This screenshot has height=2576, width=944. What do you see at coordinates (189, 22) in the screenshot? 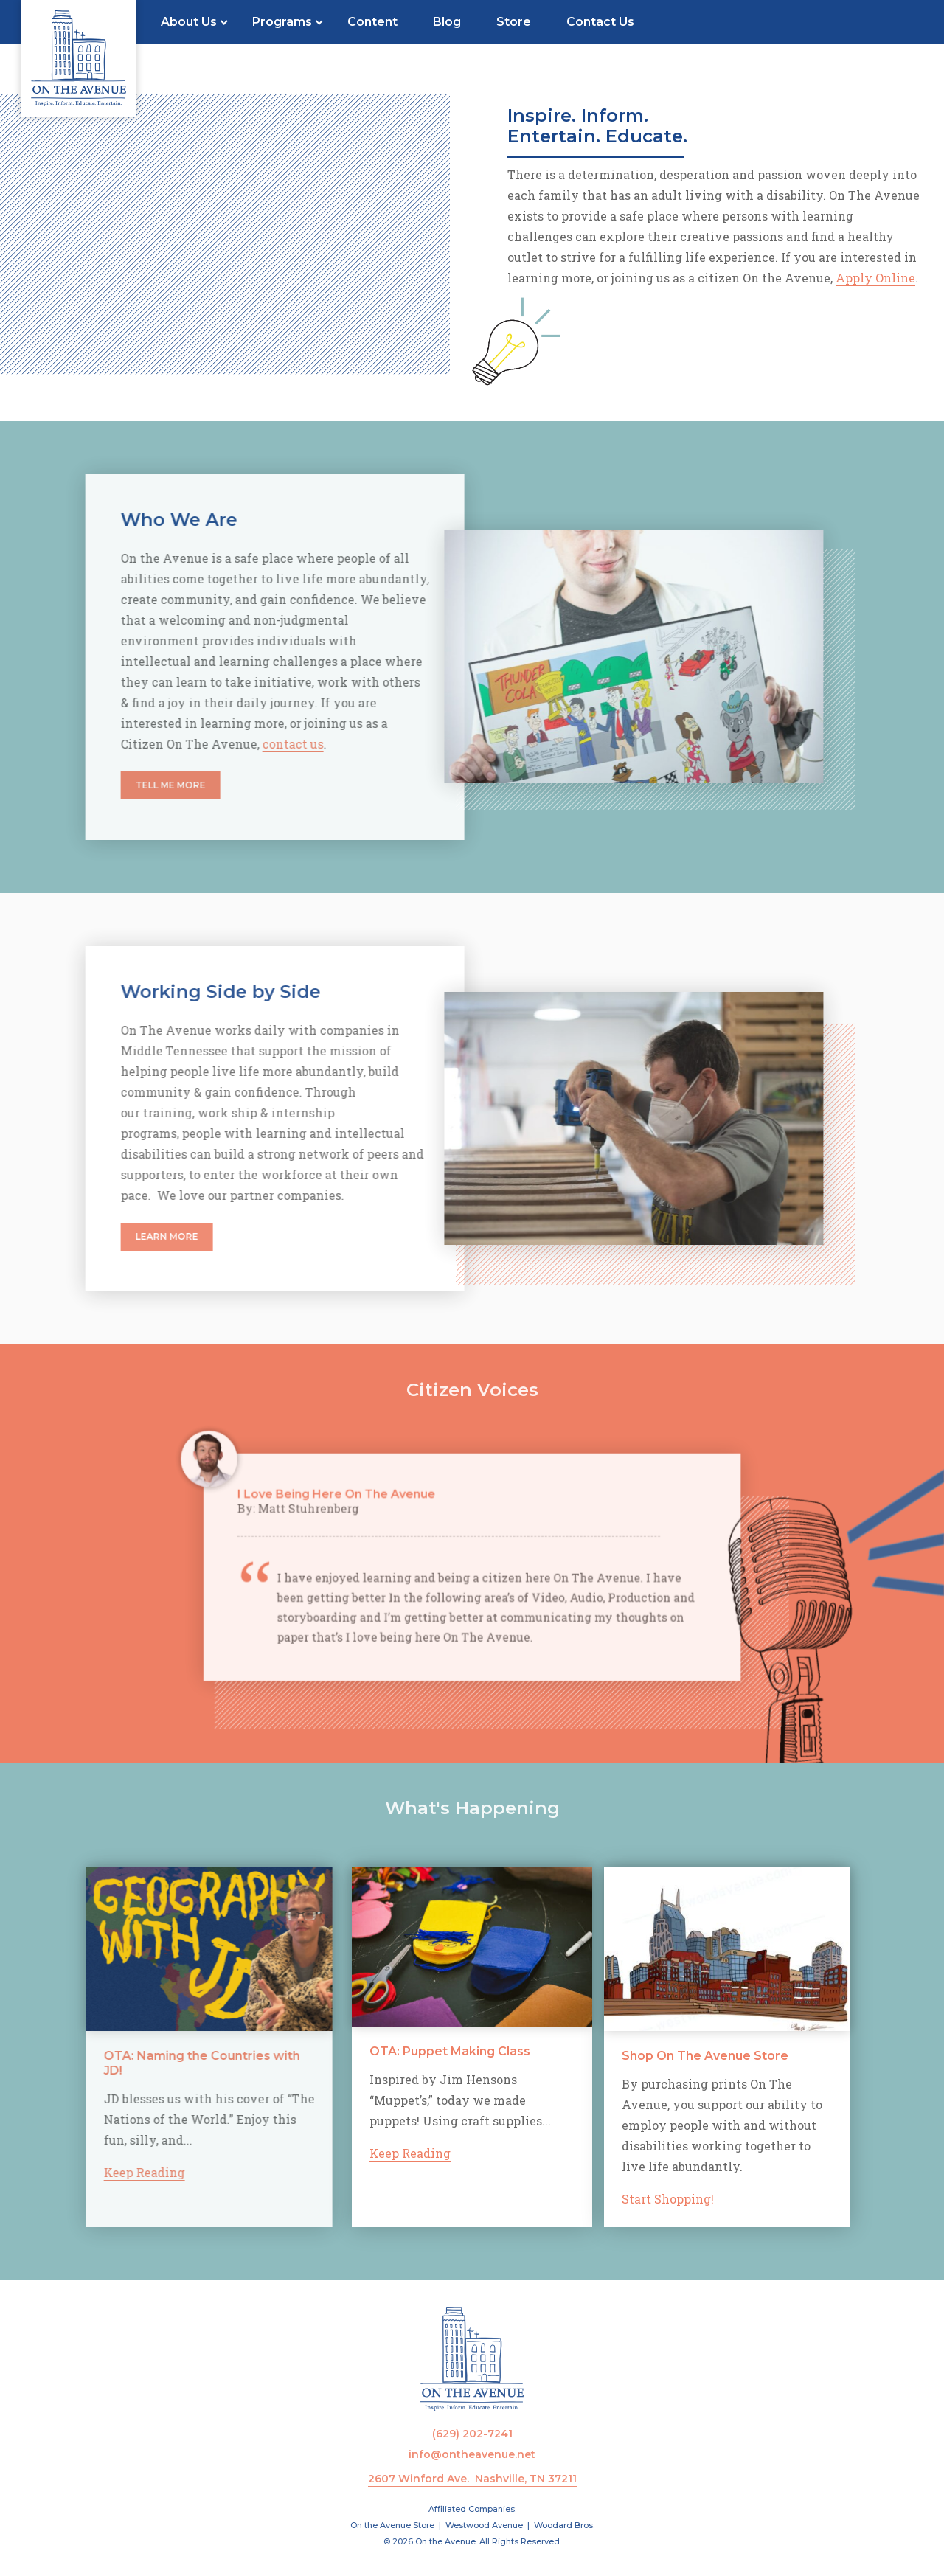
I see `About Us` at bounding box center [189, 22].